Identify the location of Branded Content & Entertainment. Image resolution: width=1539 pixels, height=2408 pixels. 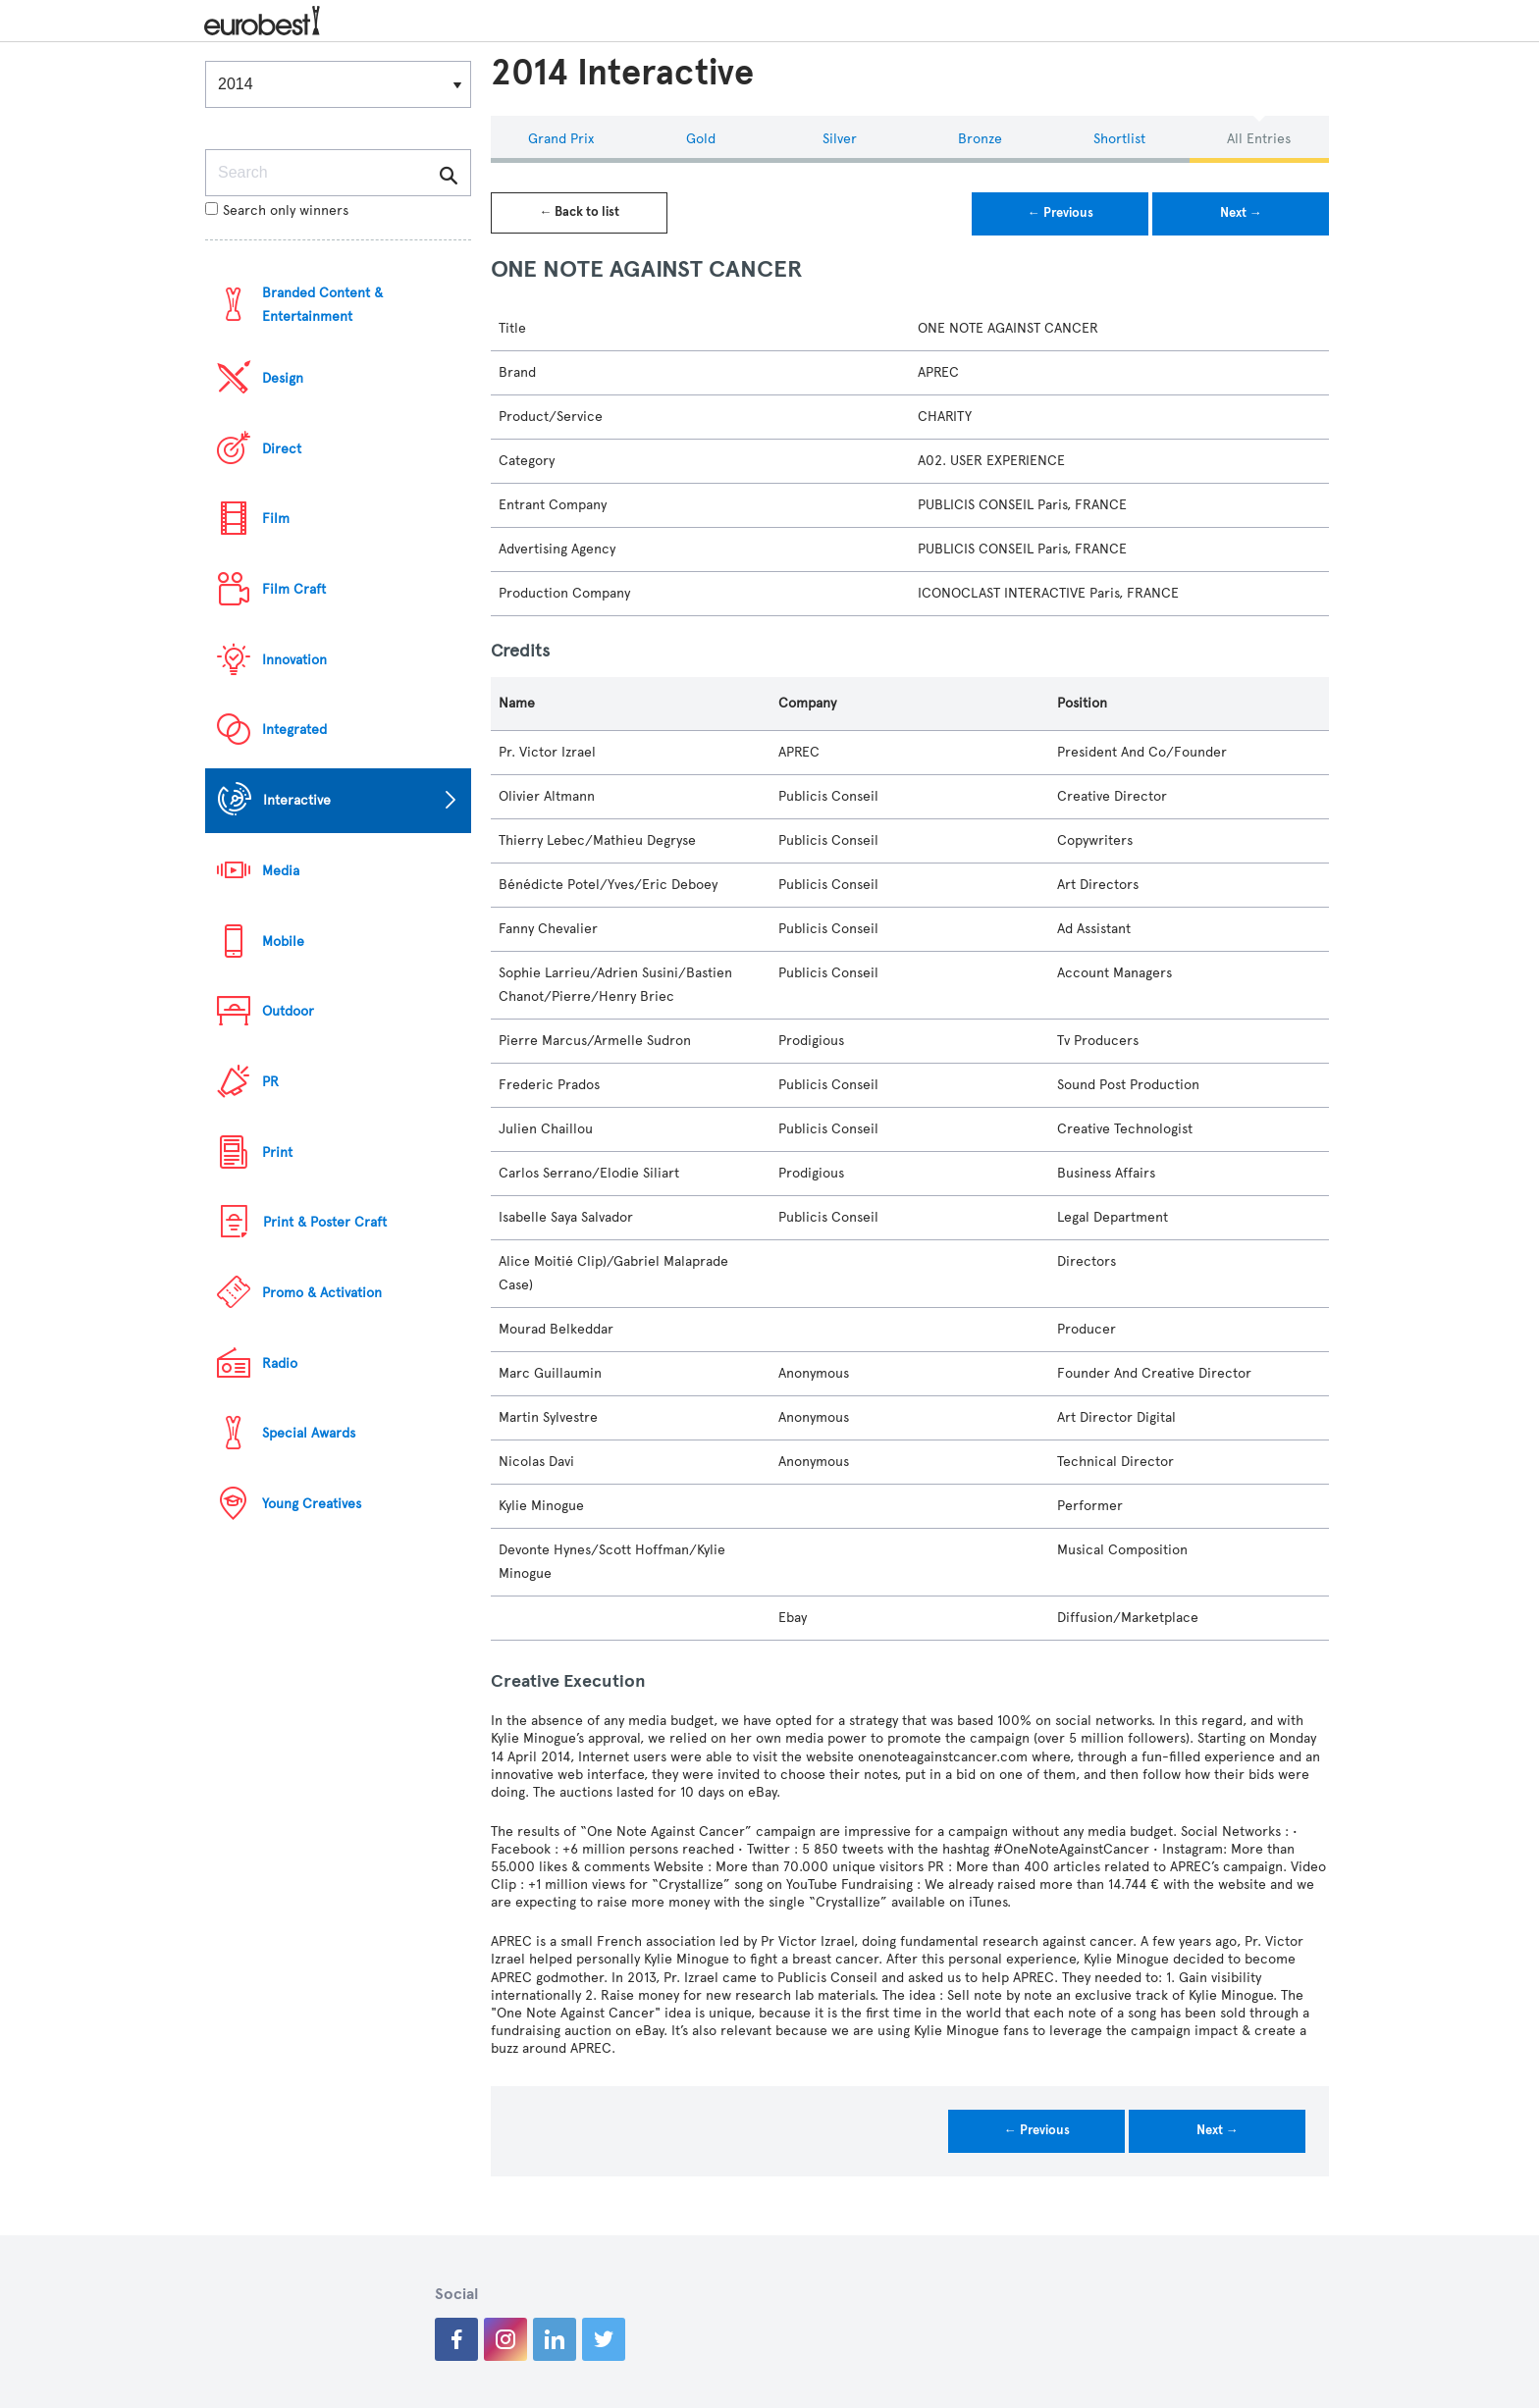
(322, 305).